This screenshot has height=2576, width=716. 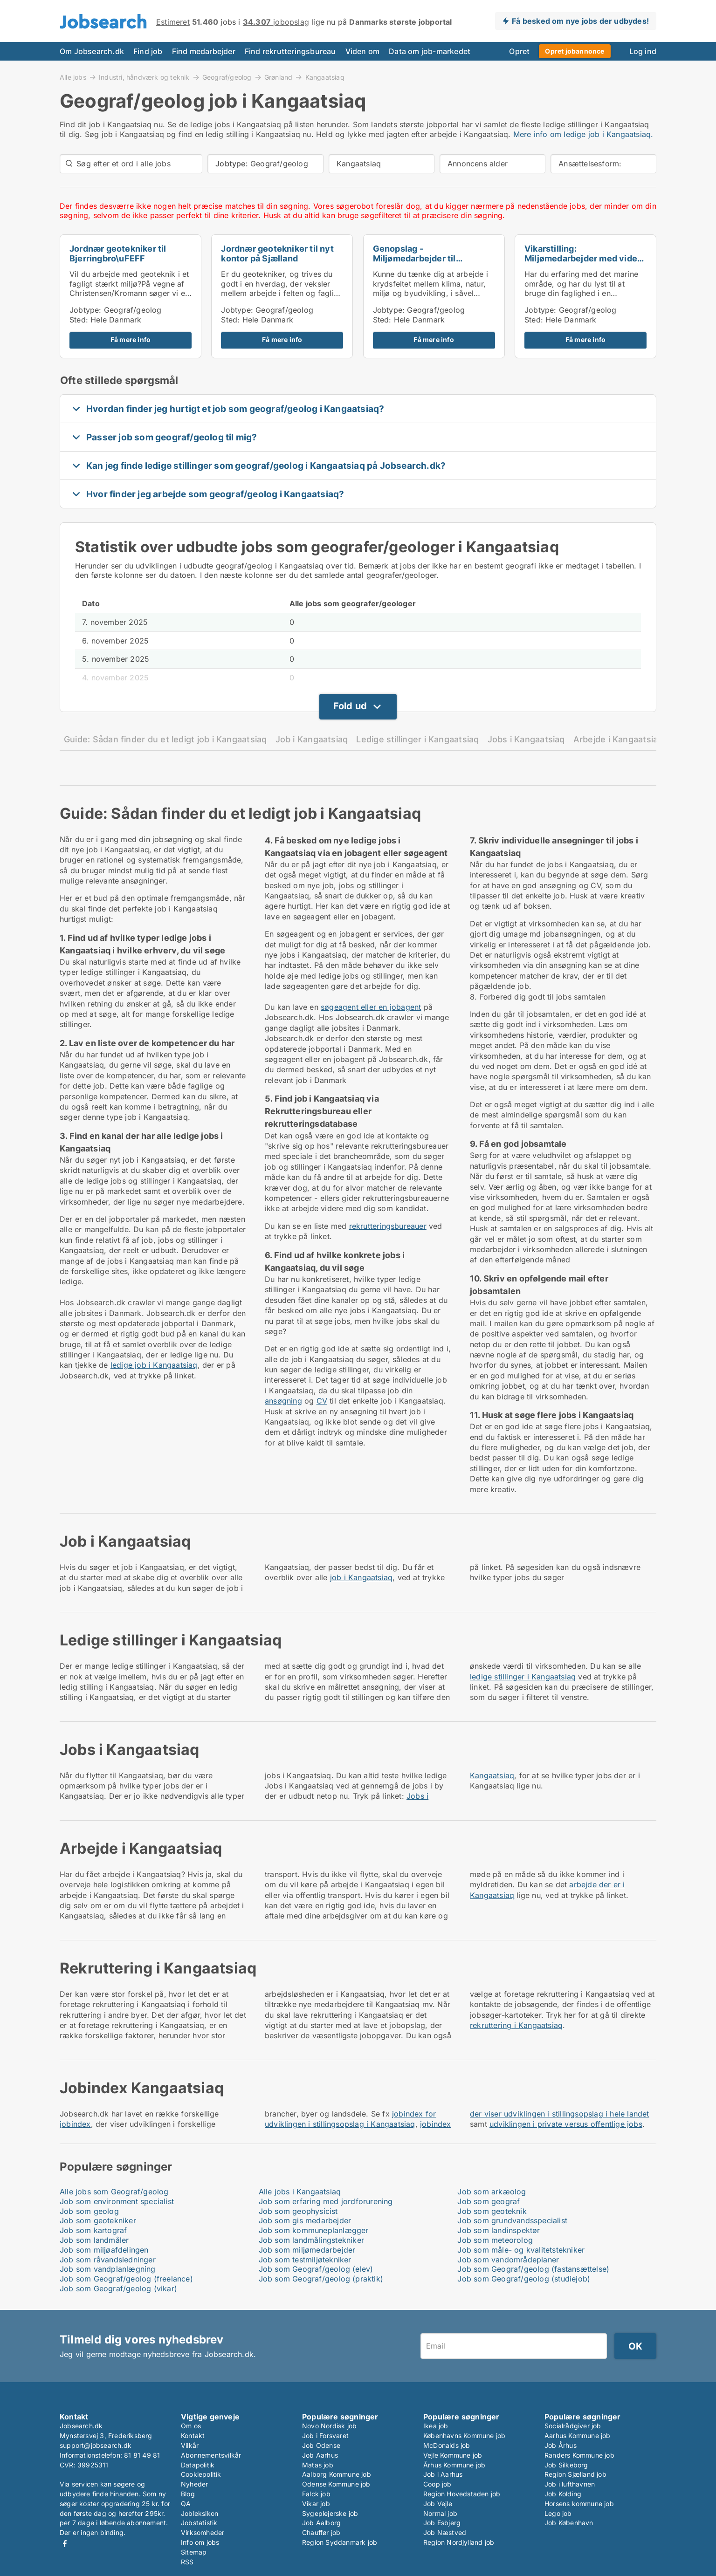 I want to click on Job Vejle, so click(x=437, y=2503).